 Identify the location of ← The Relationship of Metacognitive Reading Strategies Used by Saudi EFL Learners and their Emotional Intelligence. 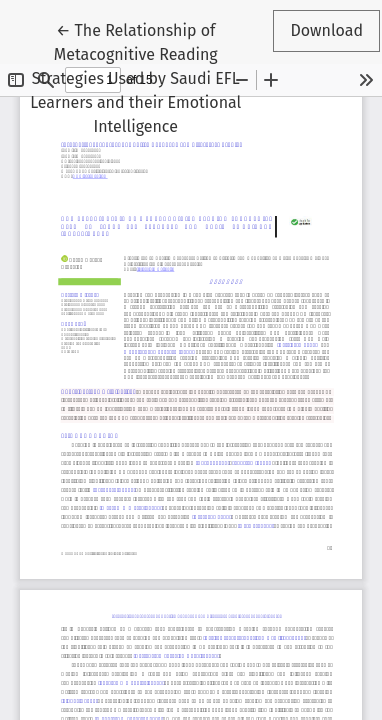
(138, 77).